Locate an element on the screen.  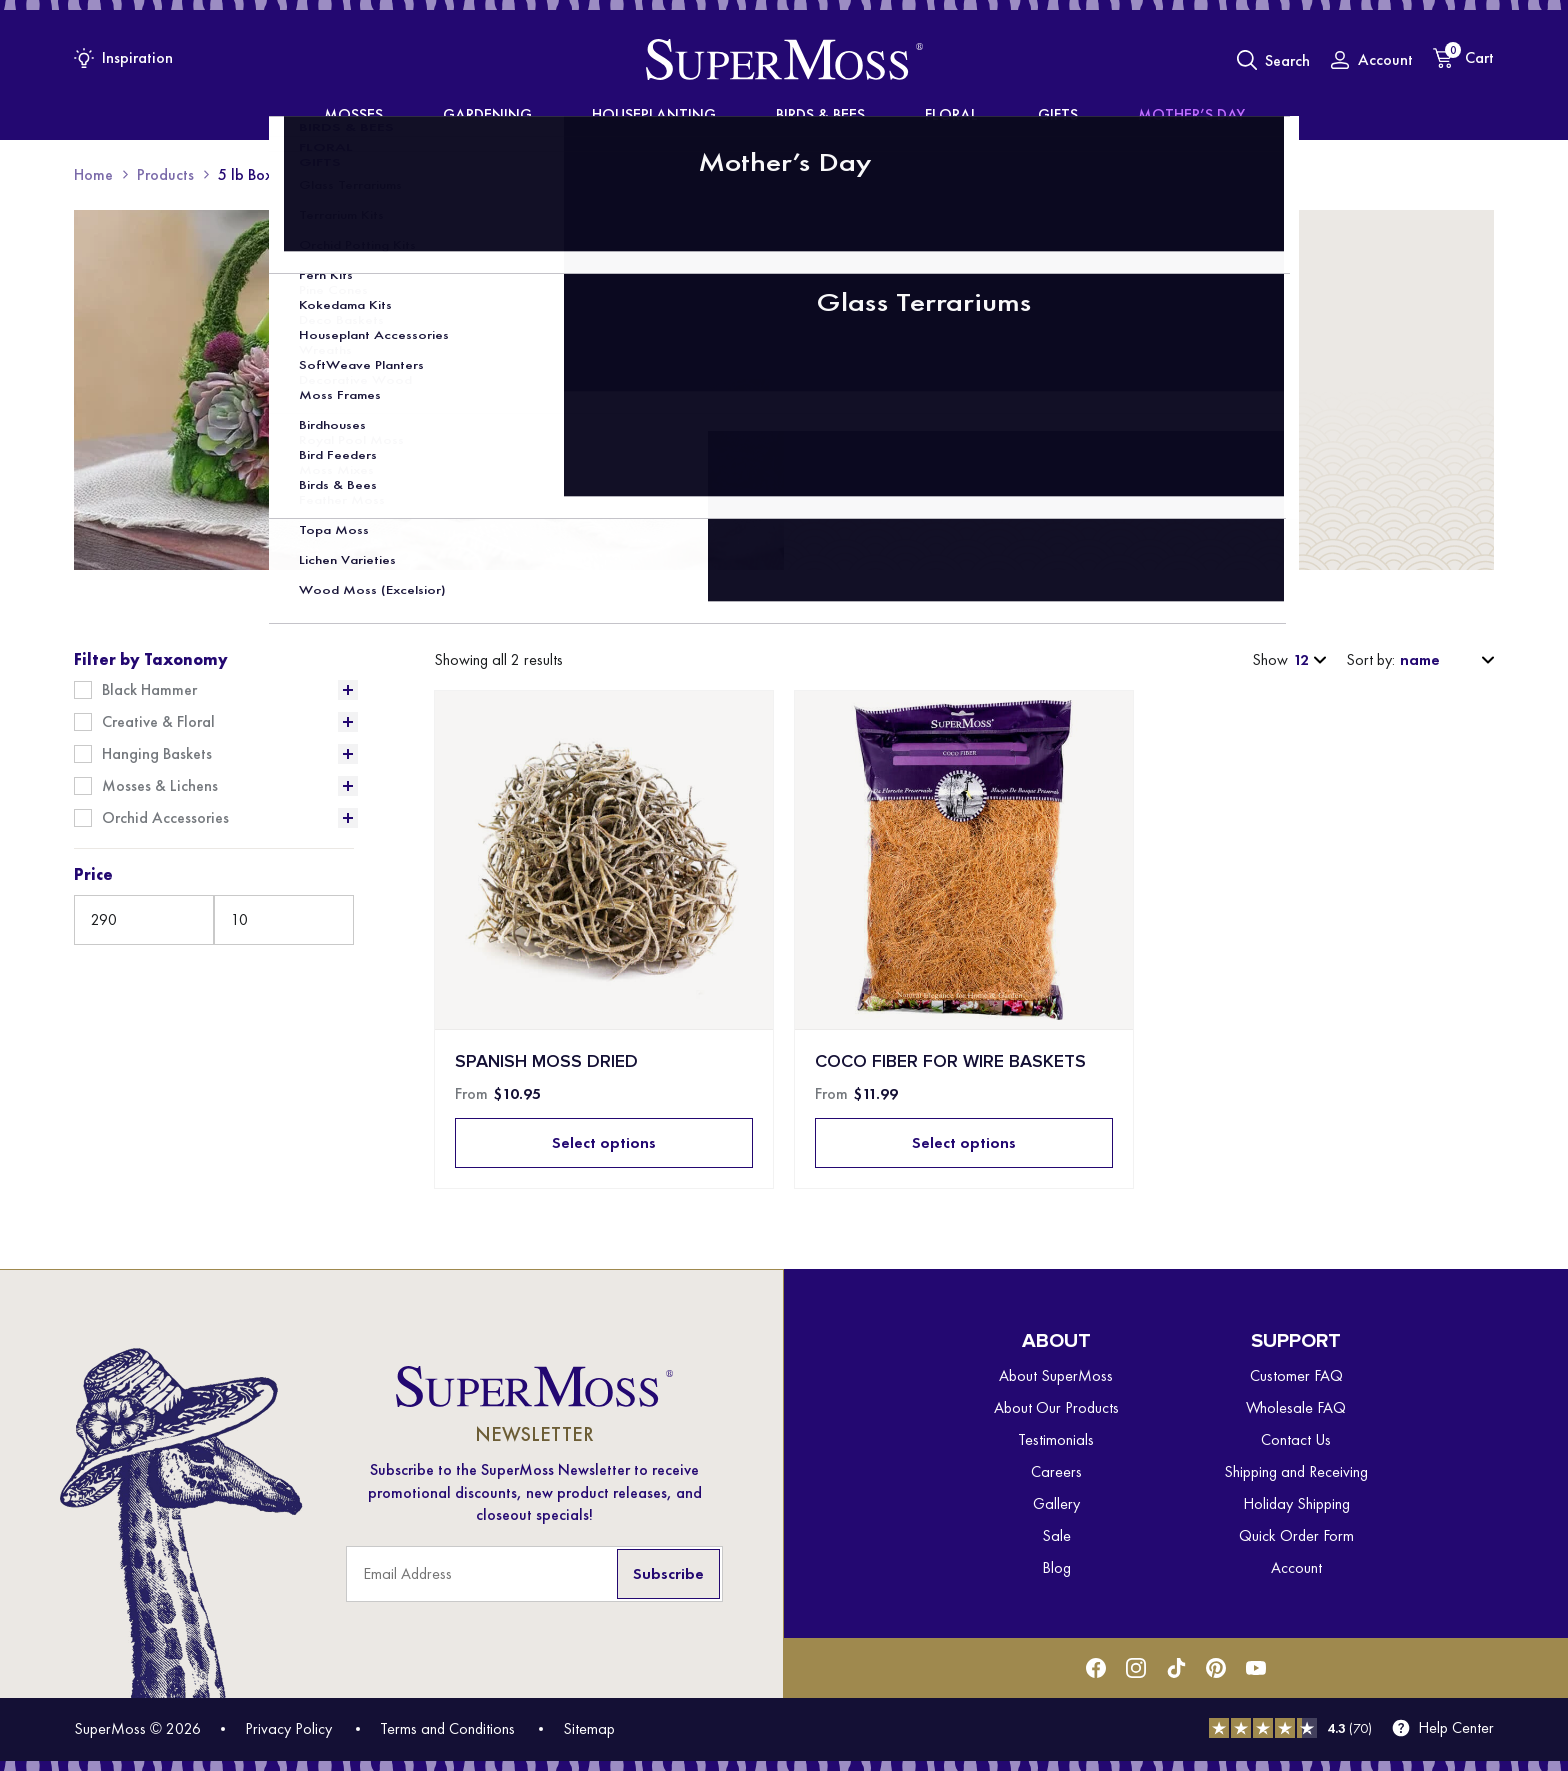
Home is located at coordinates (93, 174).